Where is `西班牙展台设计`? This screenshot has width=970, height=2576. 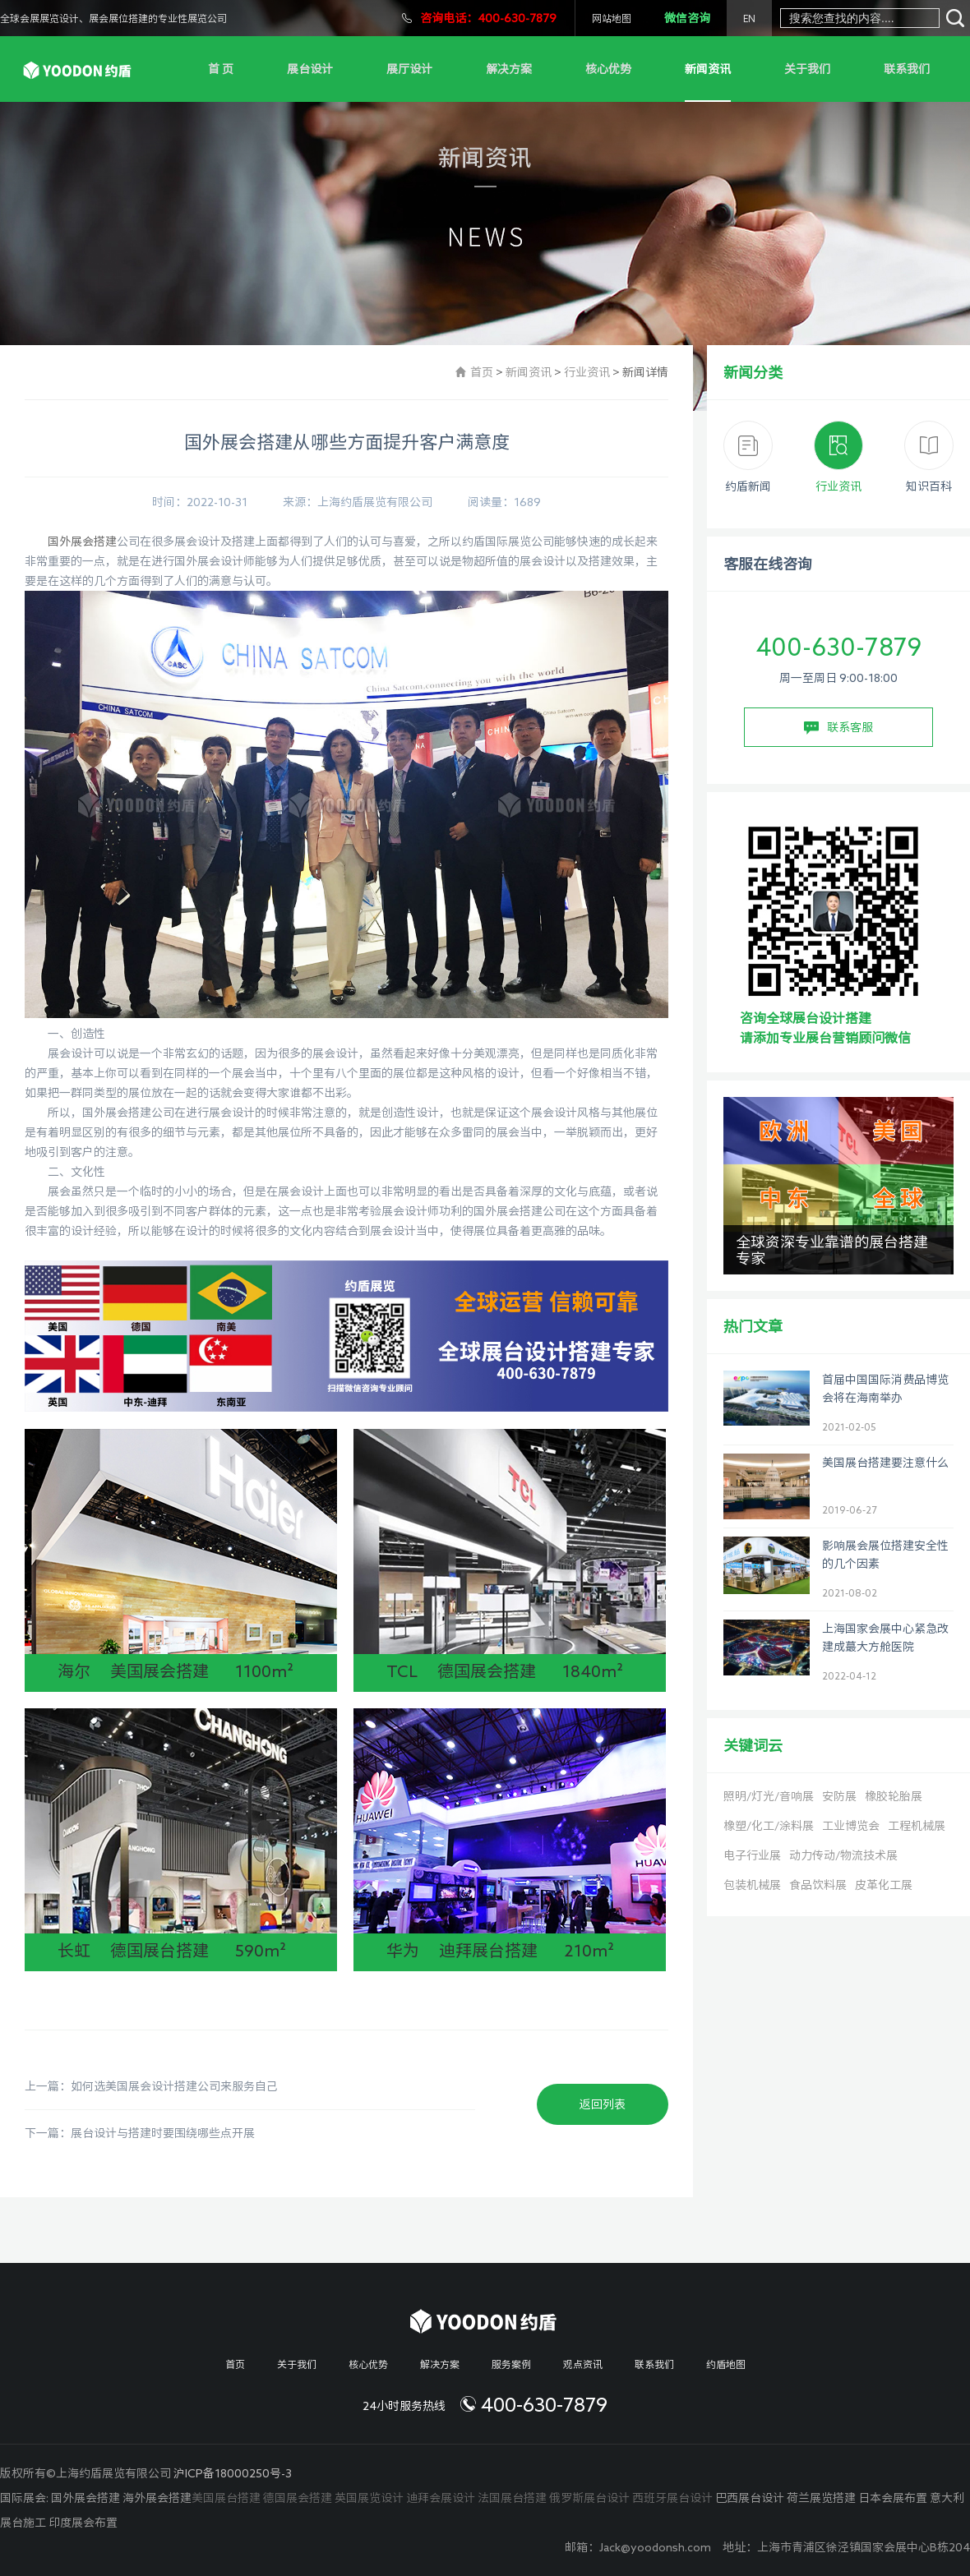 西班牙展台设计 is located at coordinates (672, 2498).